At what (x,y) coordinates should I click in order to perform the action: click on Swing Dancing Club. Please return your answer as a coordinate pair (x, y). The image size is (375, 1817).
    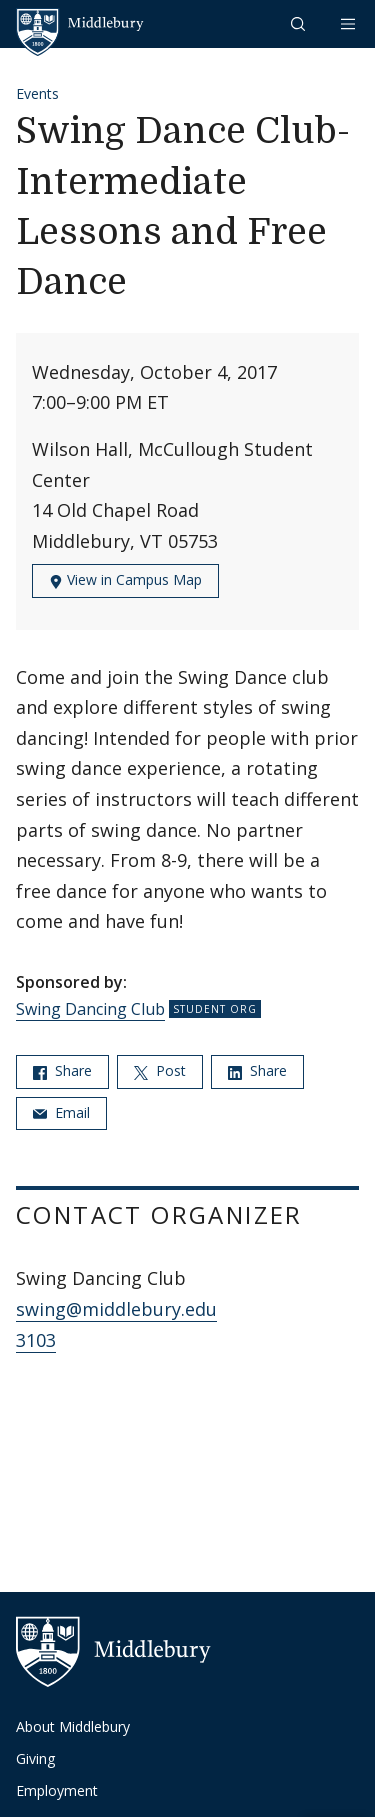
    Looking at the image, I should click on (90, 1009).